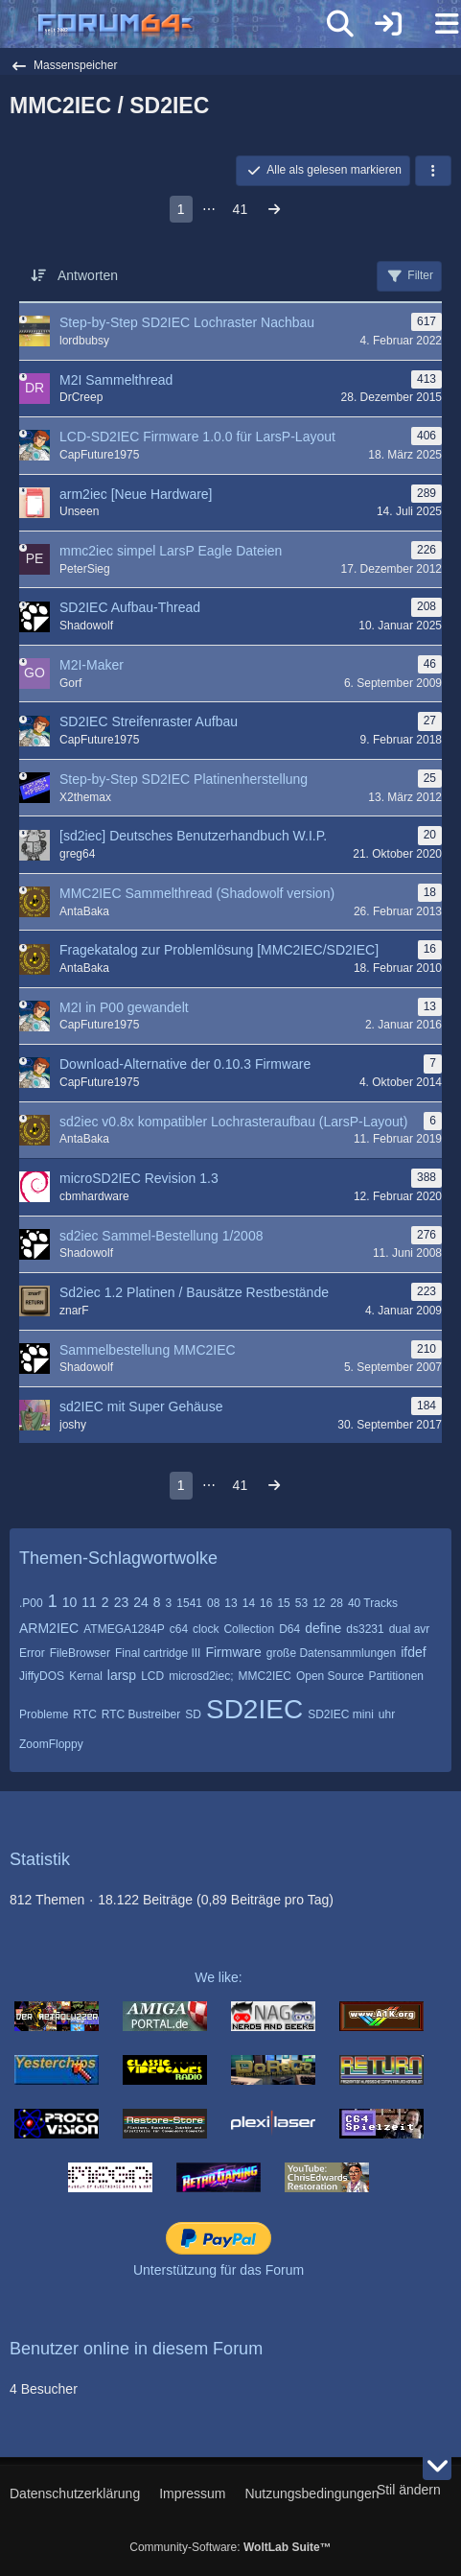 The width and height of the screenshot is (461, 2576). I want to click on Open Source [Themen mit dem Tag „Open Source“], so click(330, 1676).